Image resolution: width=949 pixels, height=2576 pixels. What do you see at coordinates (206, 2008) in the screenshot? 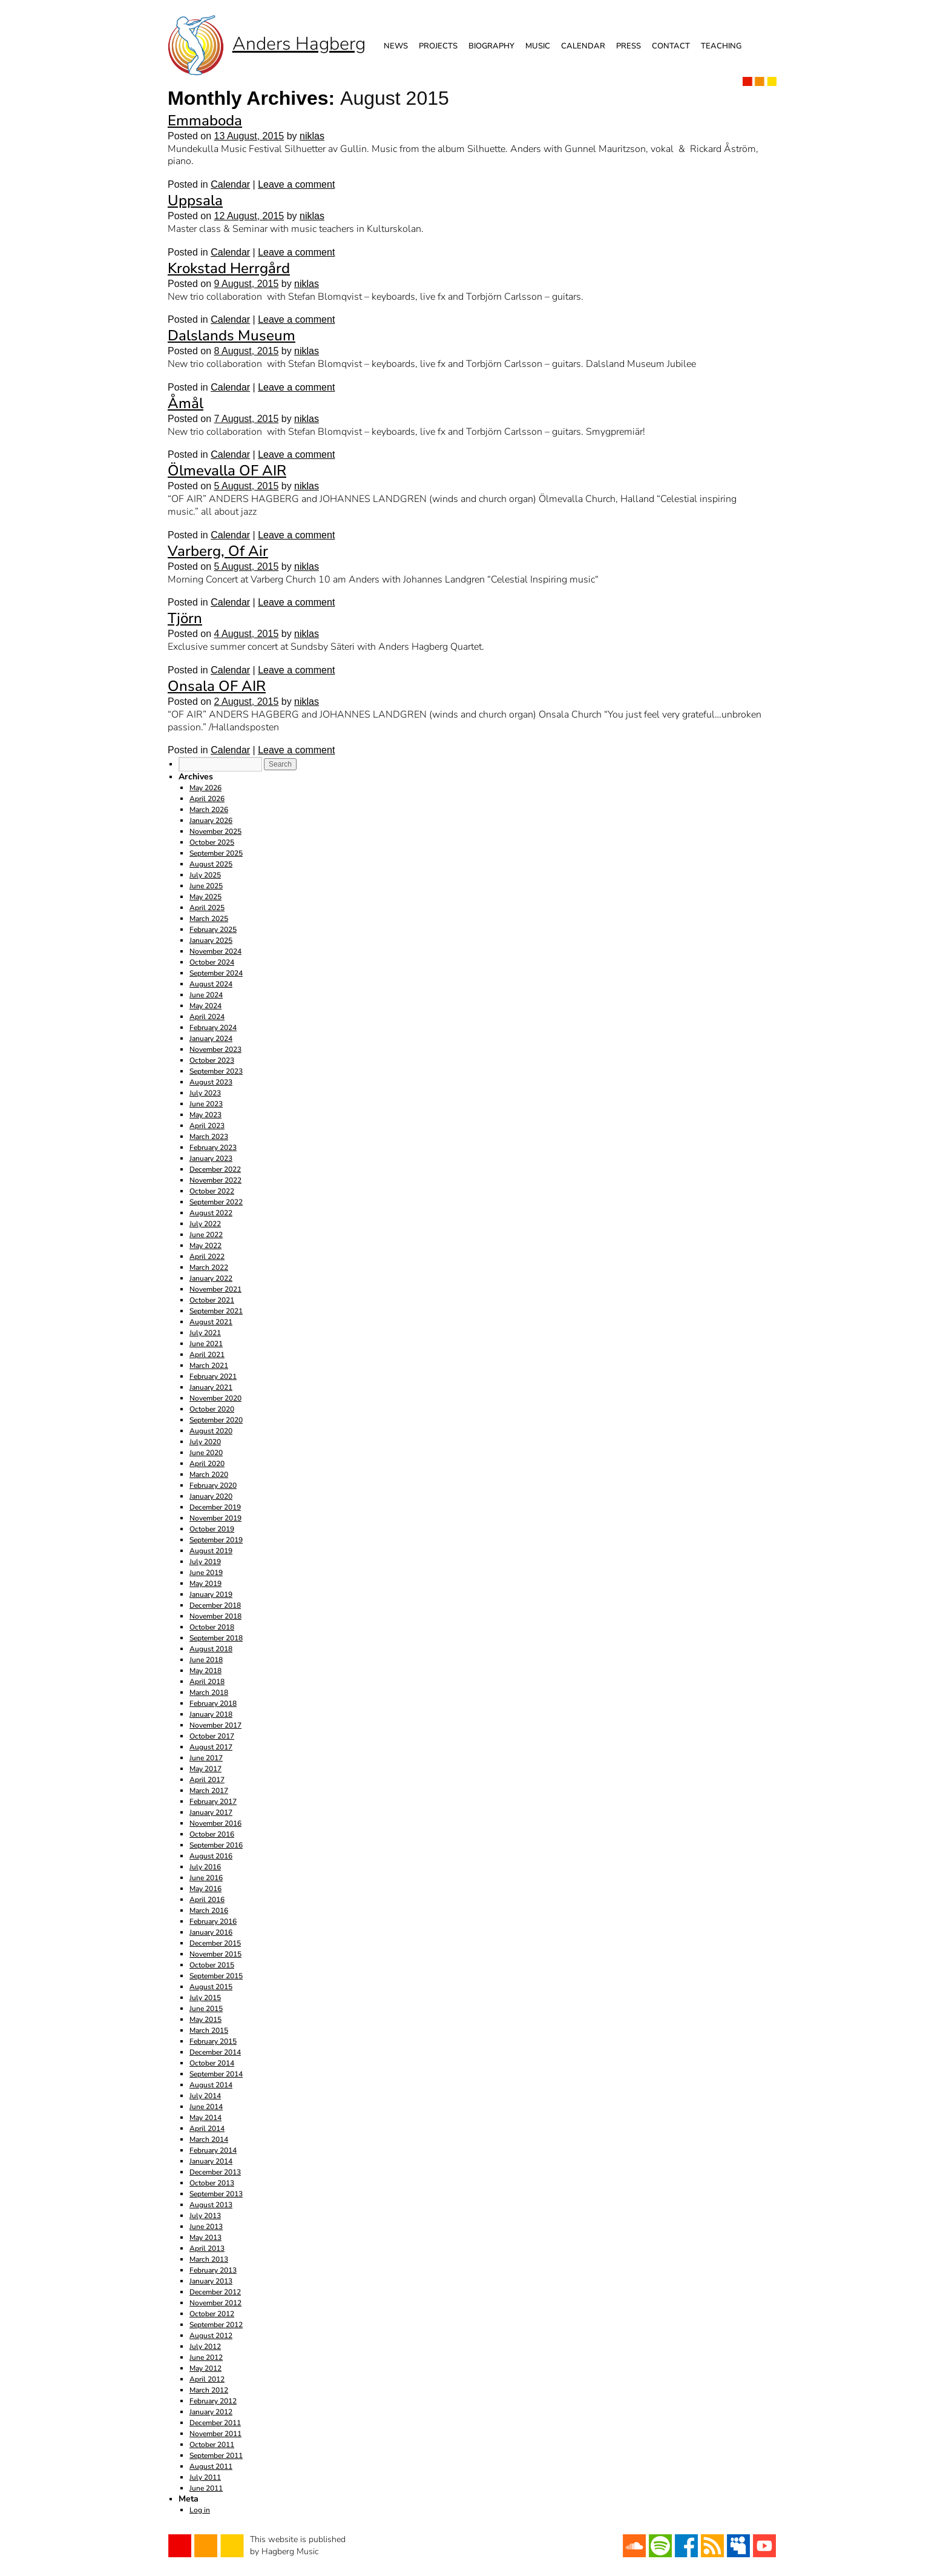
I see `June 2015` at bounding box center [206, 2008].